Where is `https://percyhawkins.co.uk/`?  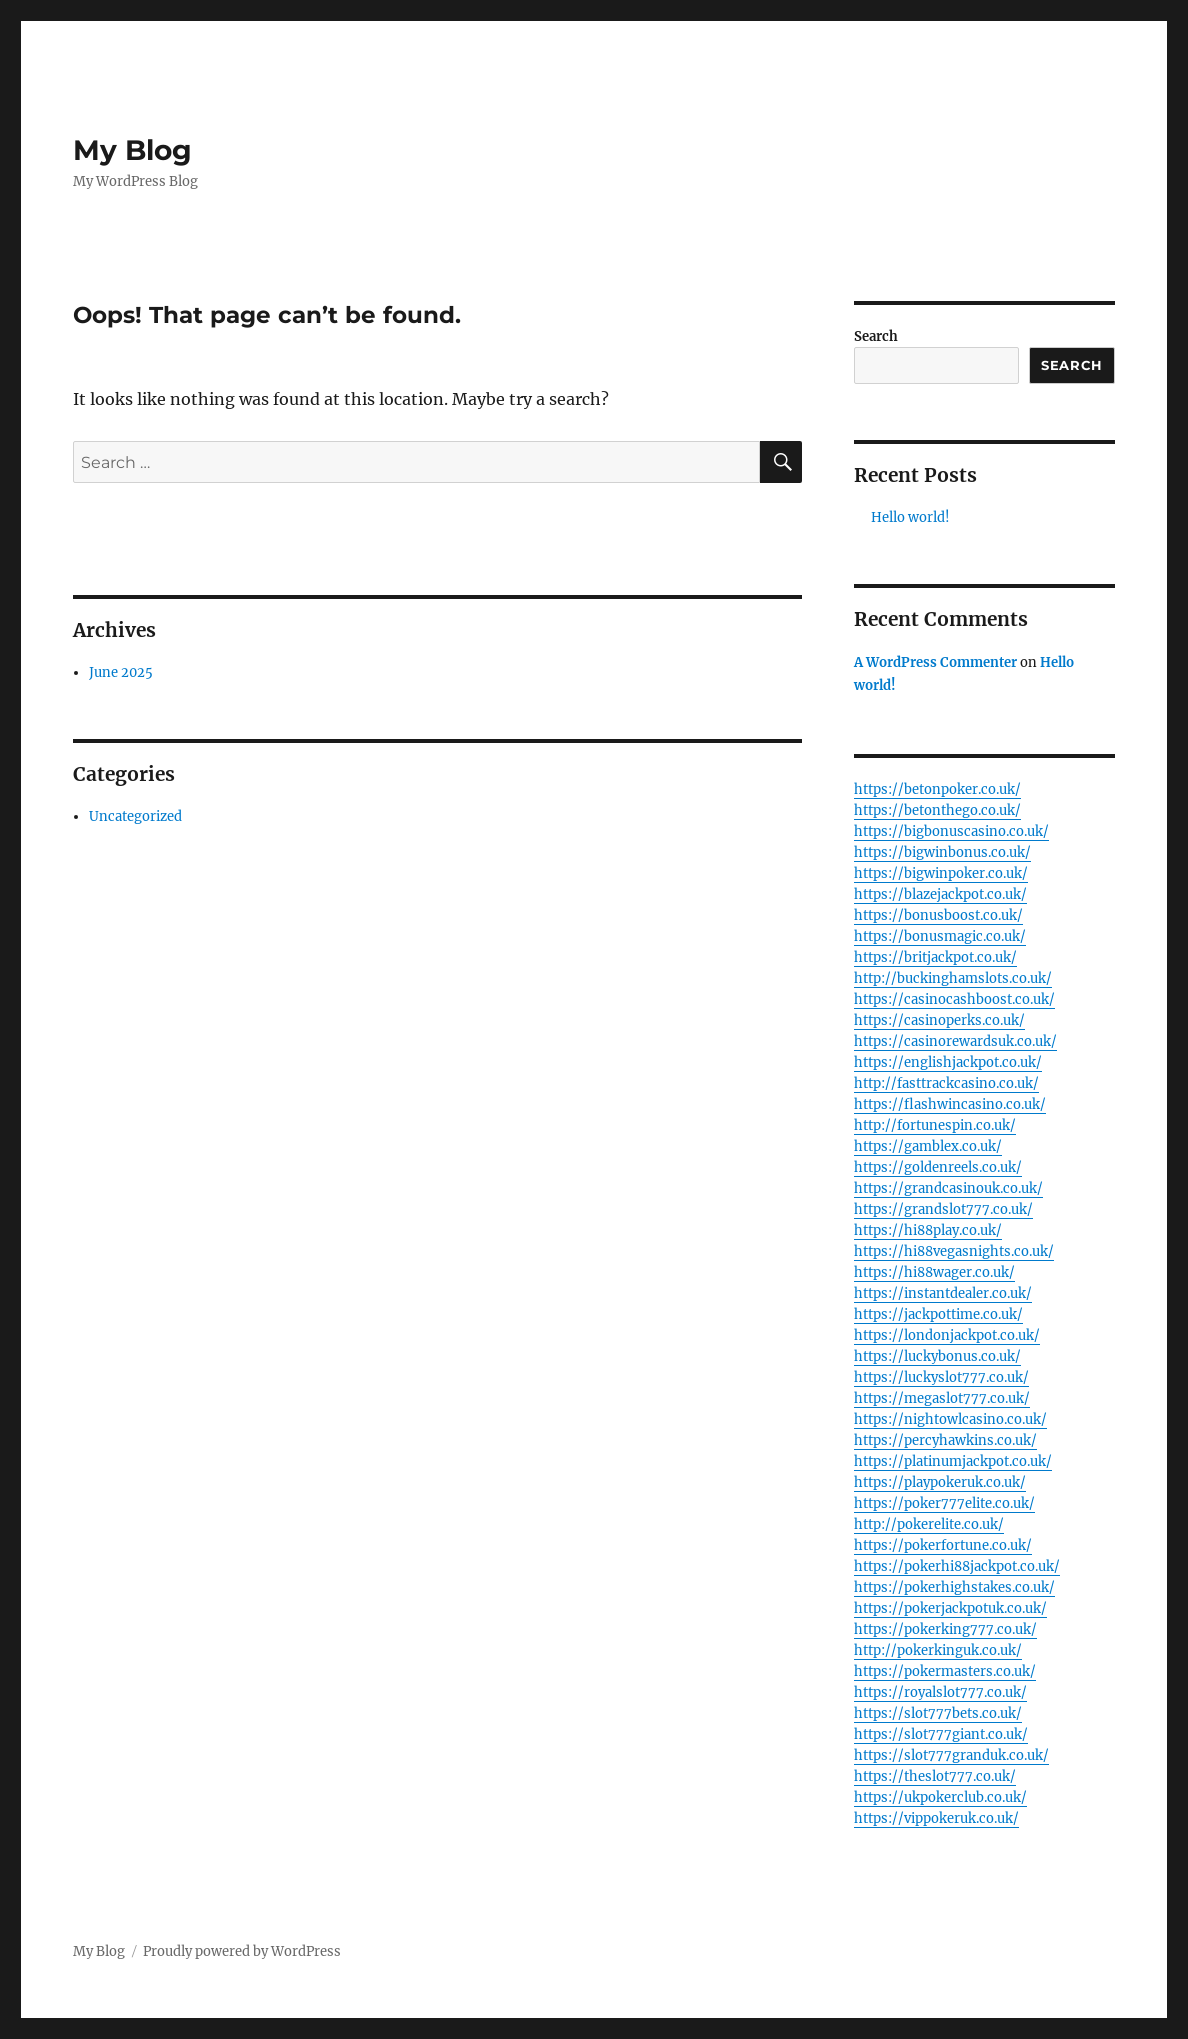 https://percyhawkins.co.uk/ is located at coordinates (945, 1440).